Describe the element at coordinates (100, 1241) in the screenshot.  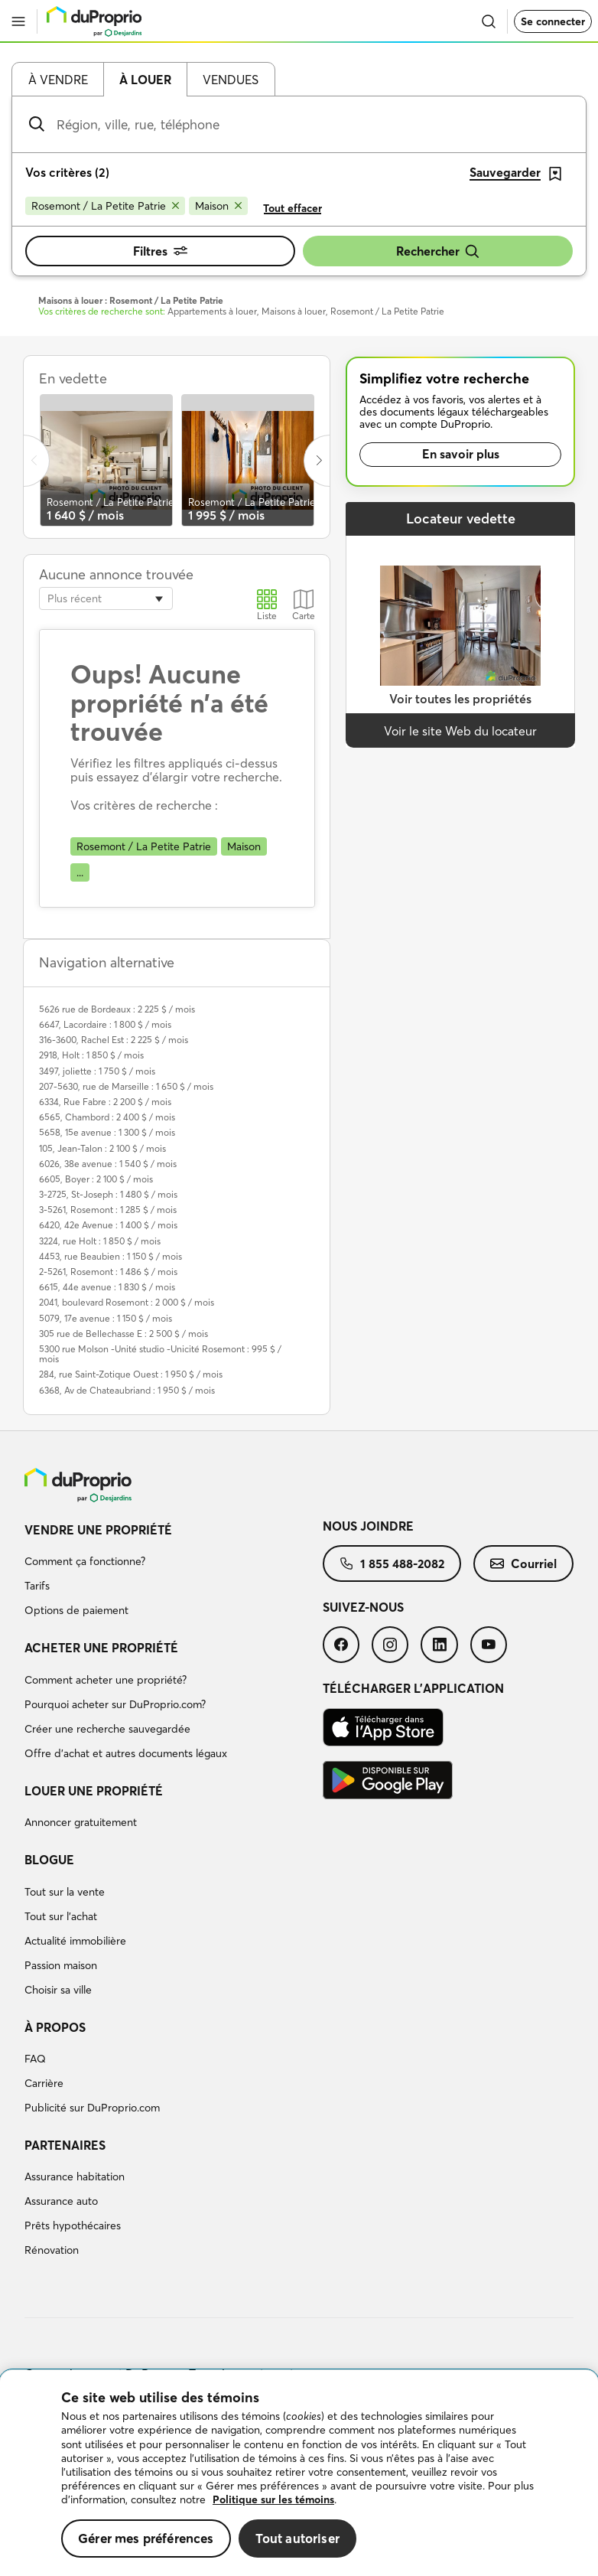
I see `3224, rue Holt : 1 850 $ / mois` at that location.